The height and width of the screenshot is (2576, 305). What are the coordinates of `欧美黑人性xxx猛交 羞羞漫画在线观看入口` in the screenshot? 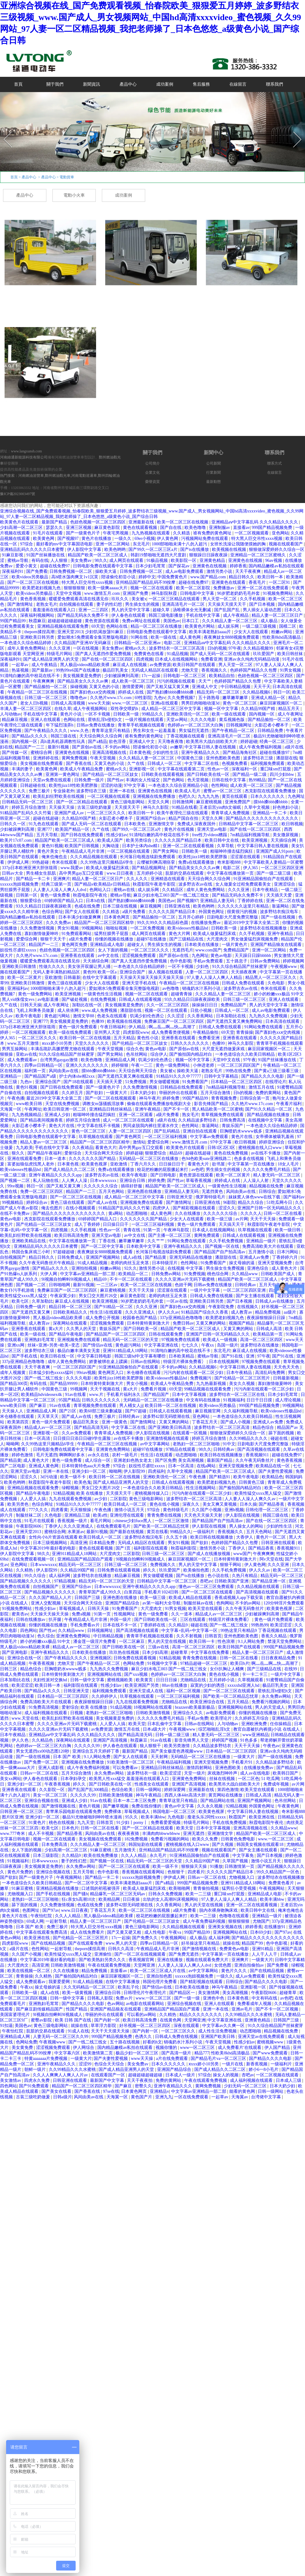 It's located at (129, 1778).